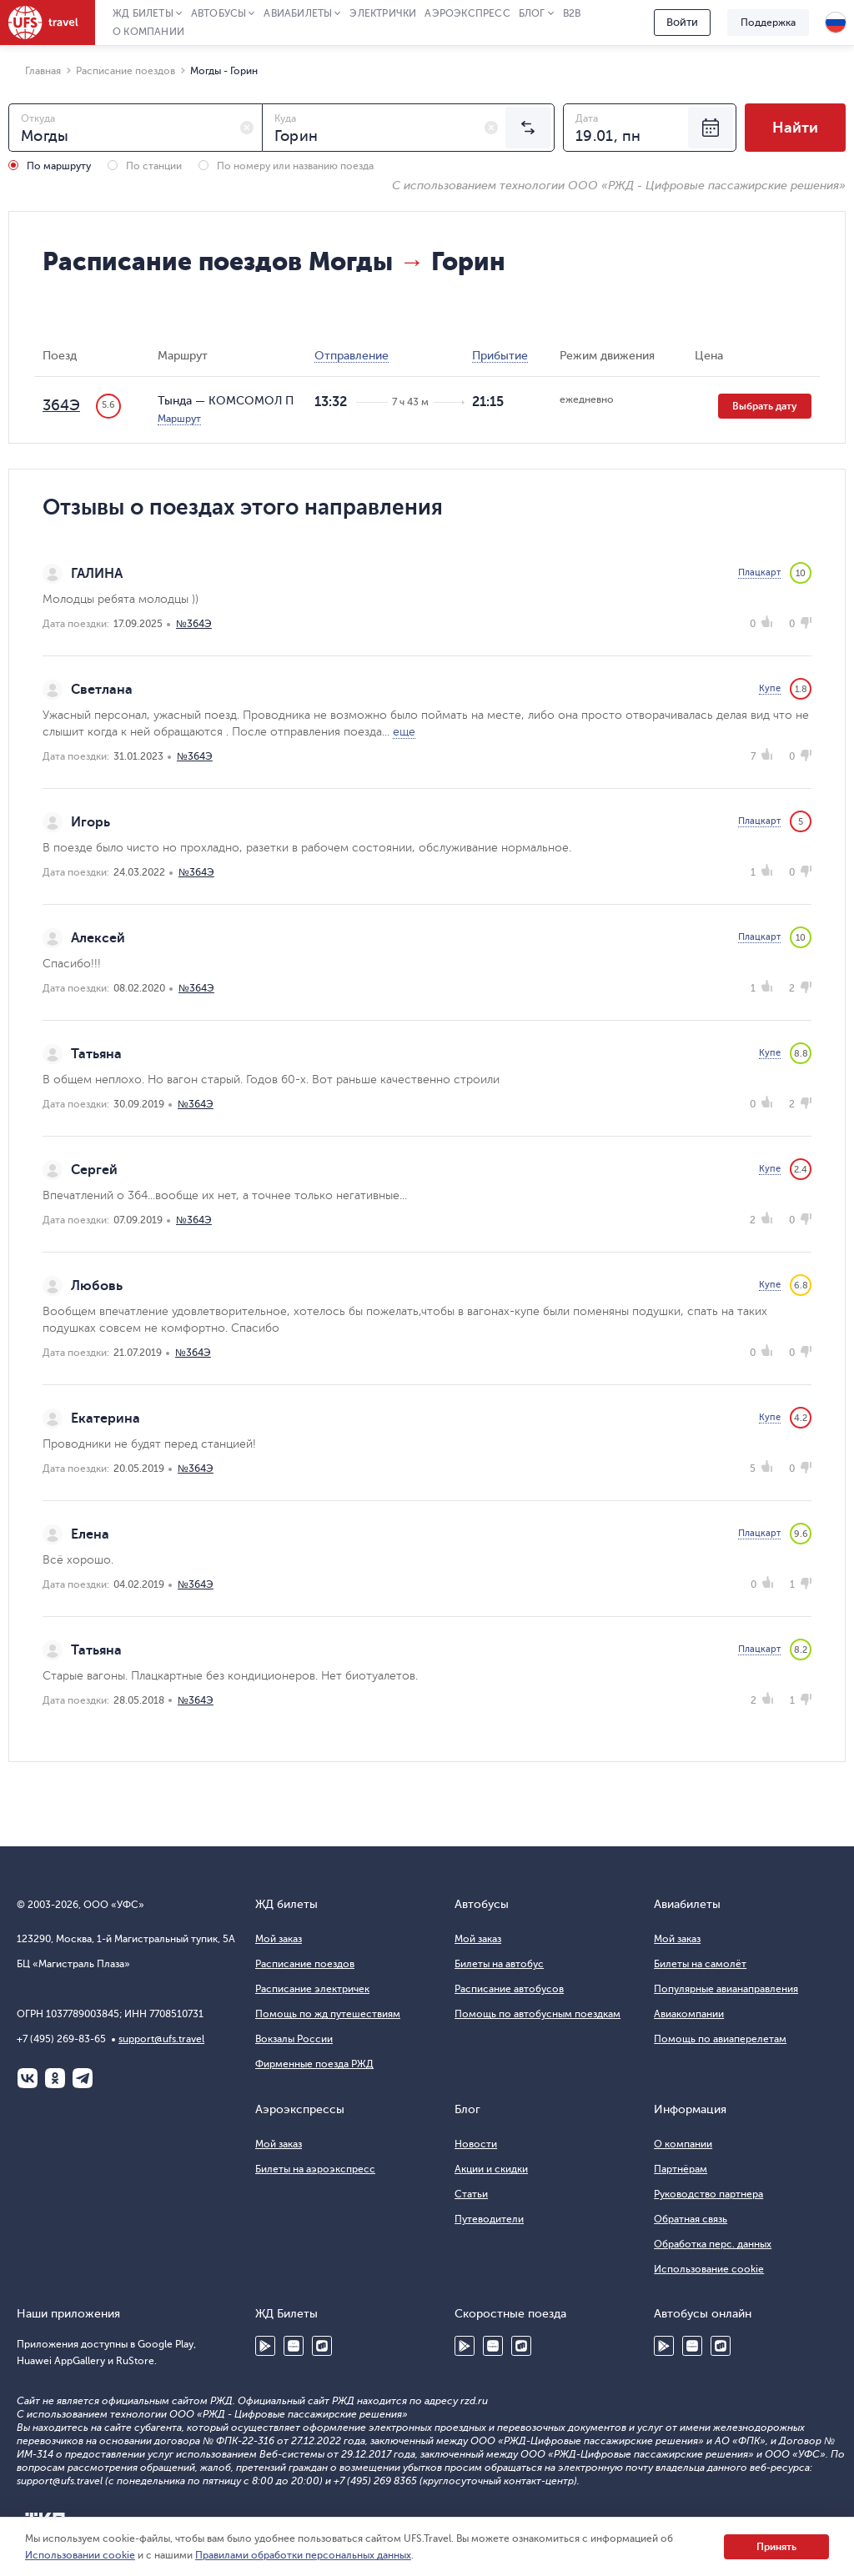  I want to click on Вокзалы России, so click(294, 2039).